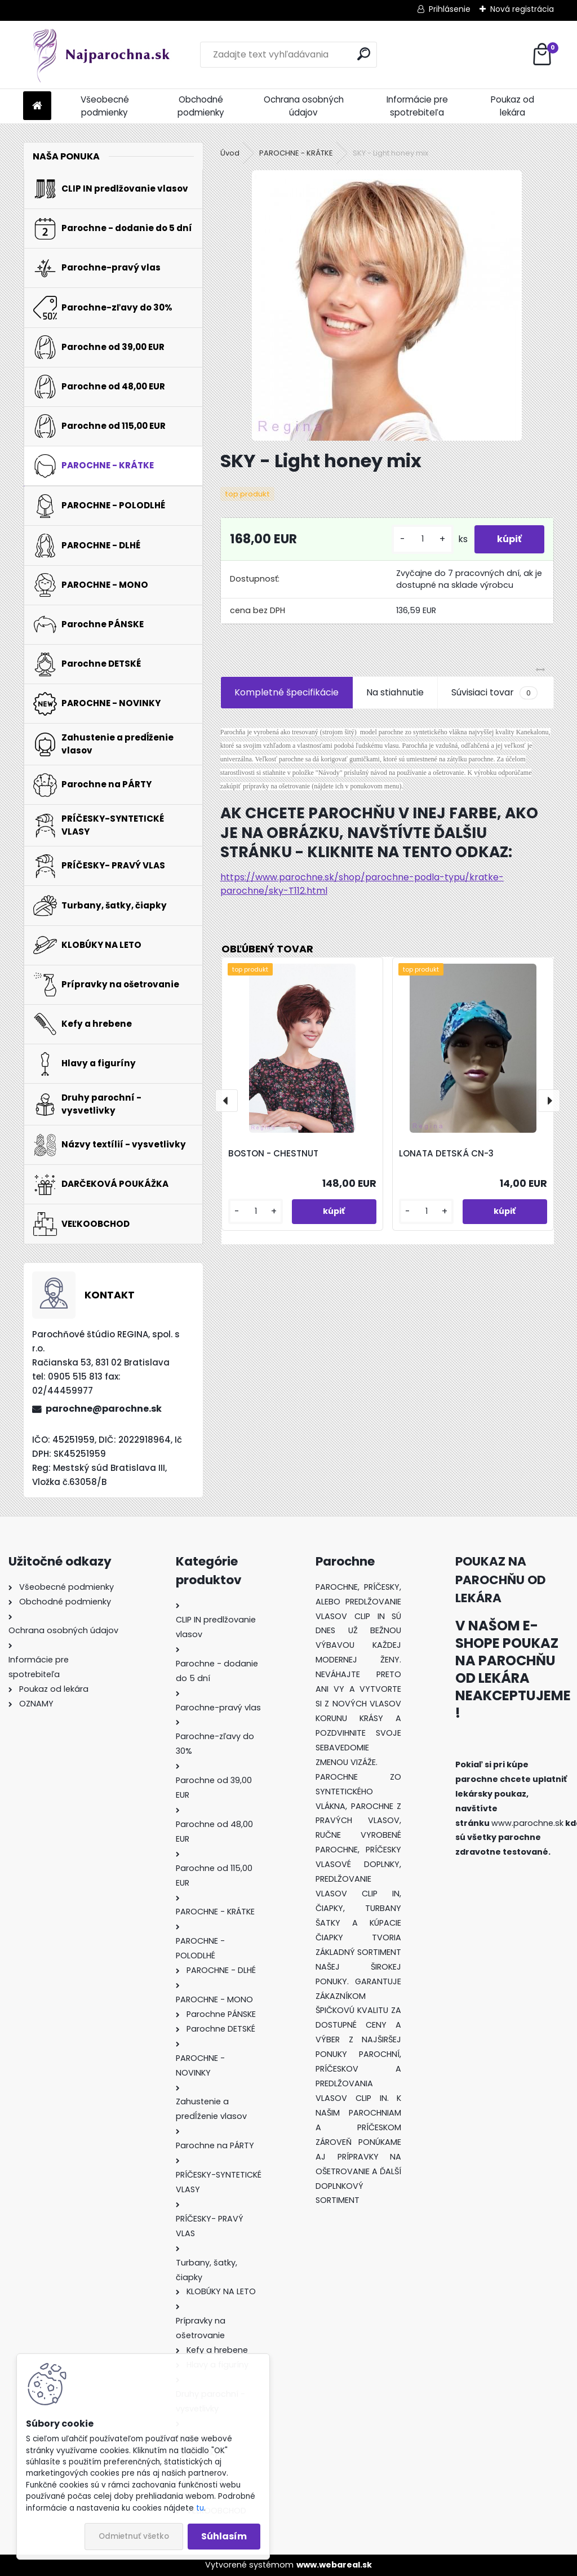 The width and height of the screenshot is (577, 2576). What do you see at coordinates (273, 1153) in the screenshot?
I see `BOSTON - CHESTNUT` at bounding box center [273, 1153].